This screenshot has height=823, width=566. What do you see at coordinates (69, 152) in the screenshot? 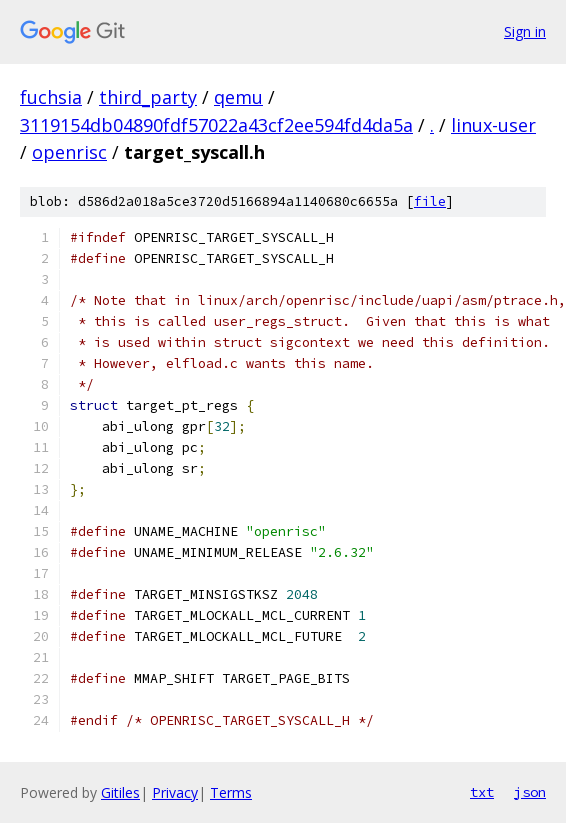
I see `openrisc` at bounding box center [69, 152].